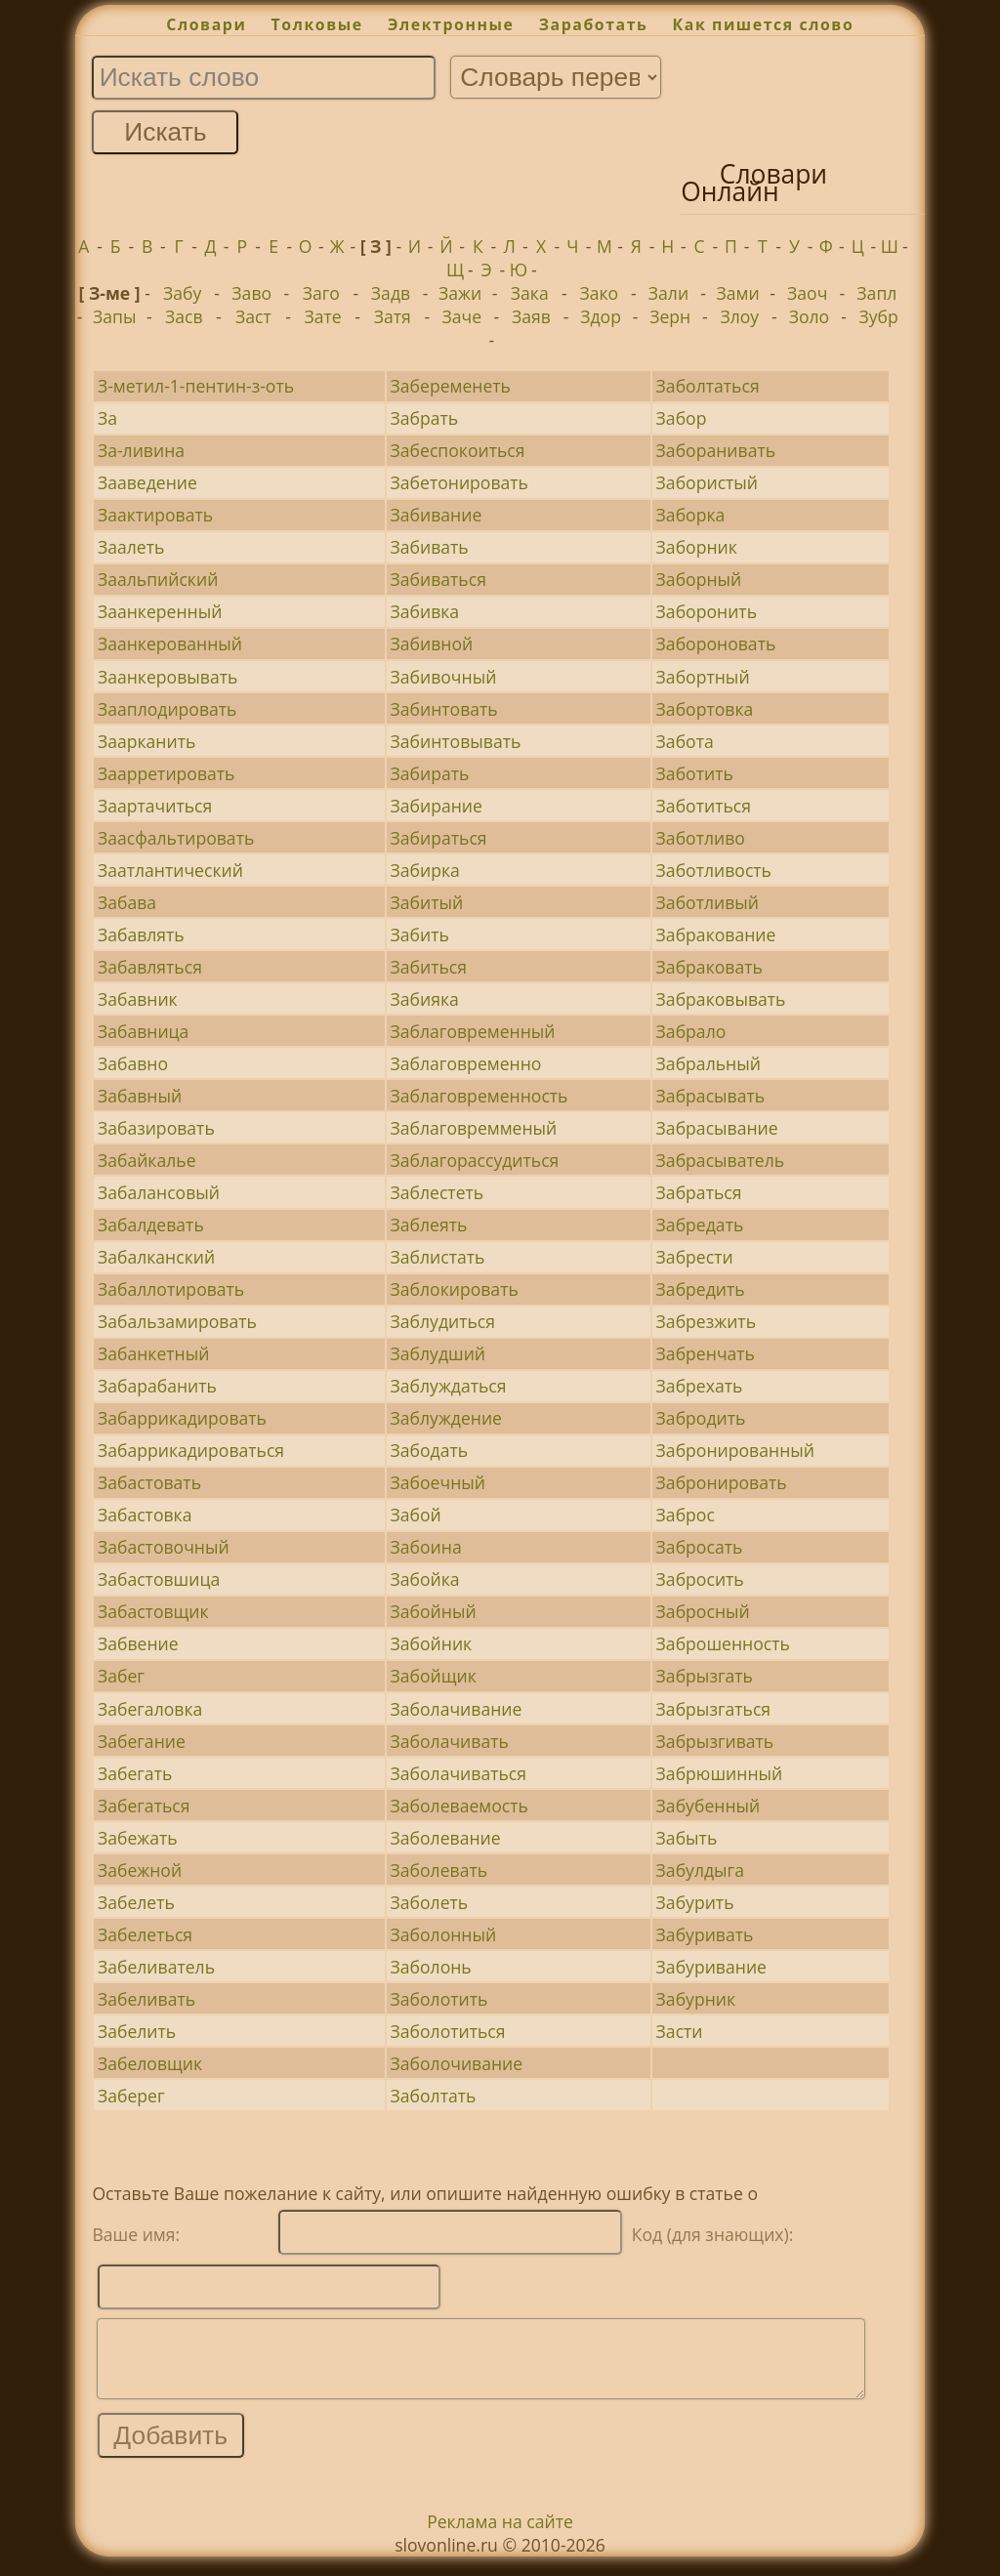  Describe the element at coordinates (719, 1773) in the screenshot. I see `Забрюшинный` at that location.